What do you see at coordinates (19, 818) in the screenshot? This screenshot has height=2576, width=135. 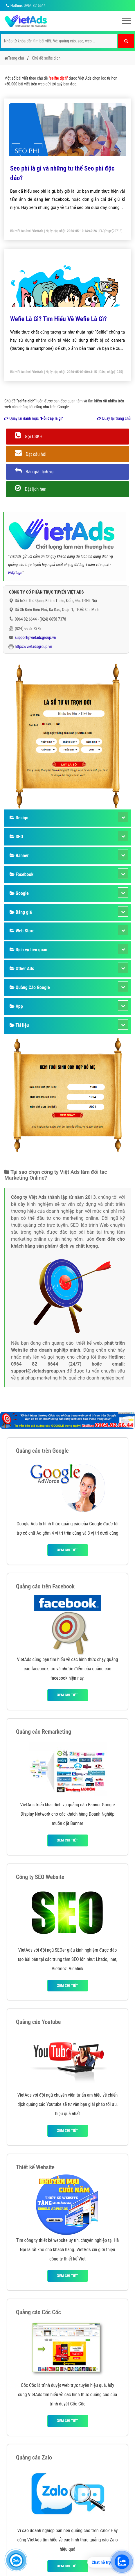 I see `Design` at bounding box center [19, 818].